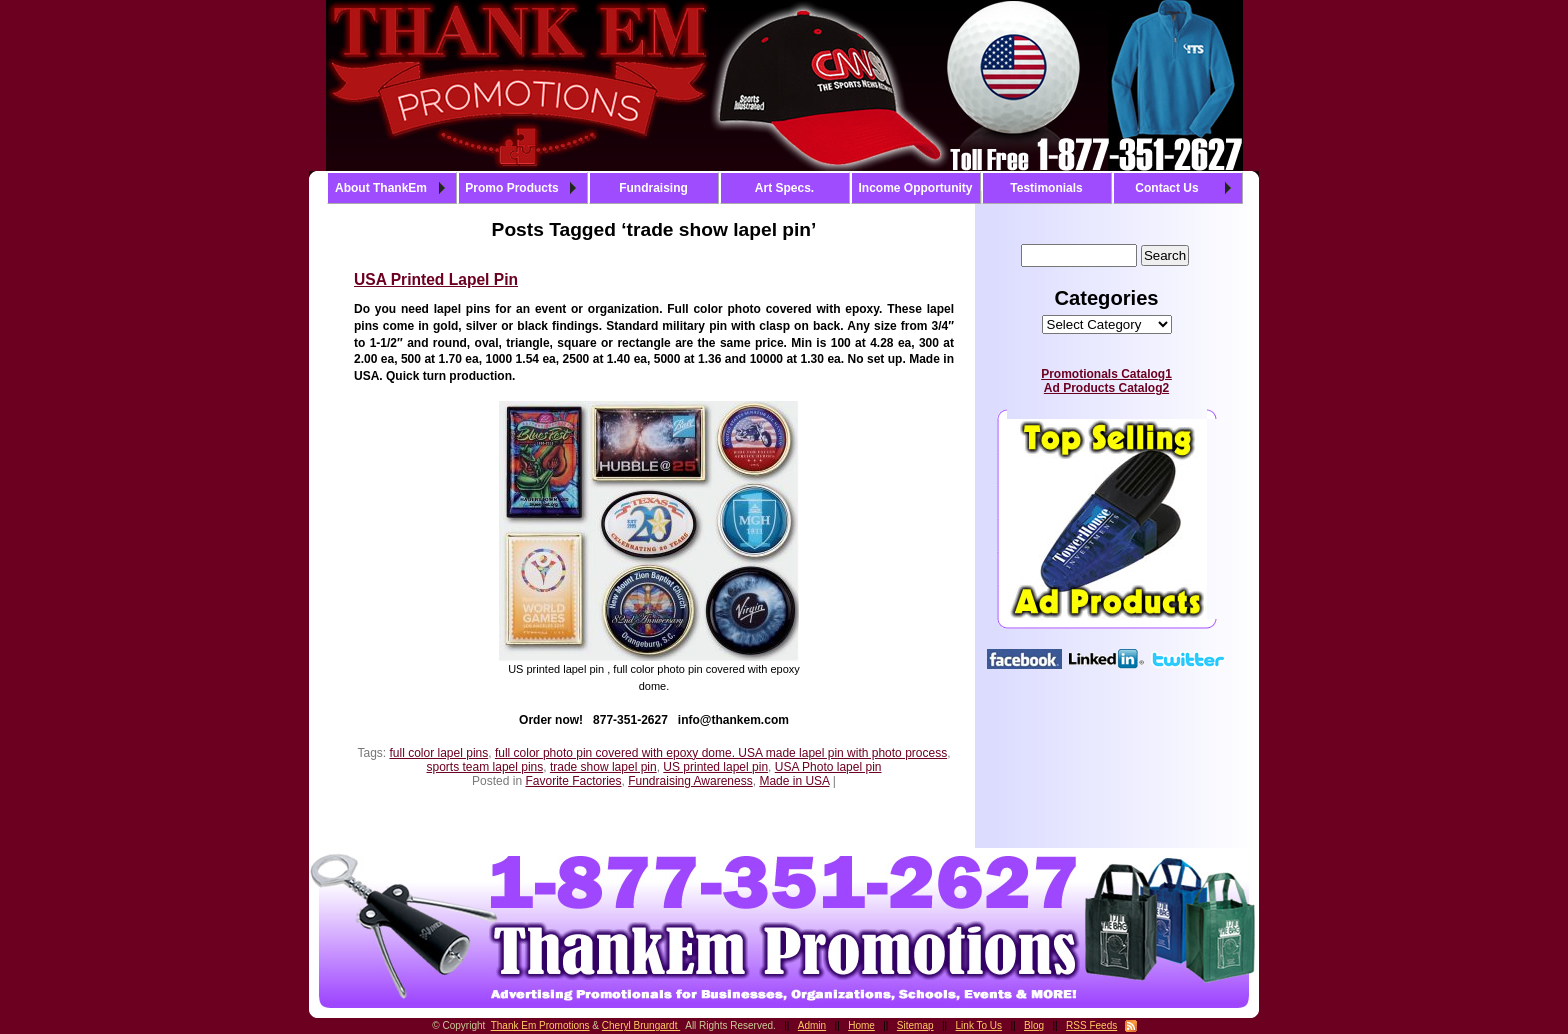 This screenshot has width=1568, height=1034. What do you see at coordinates (641, 1025) in the screenshot?
I see `Cheryl Brungardt` at bounding box center [641, 1025].